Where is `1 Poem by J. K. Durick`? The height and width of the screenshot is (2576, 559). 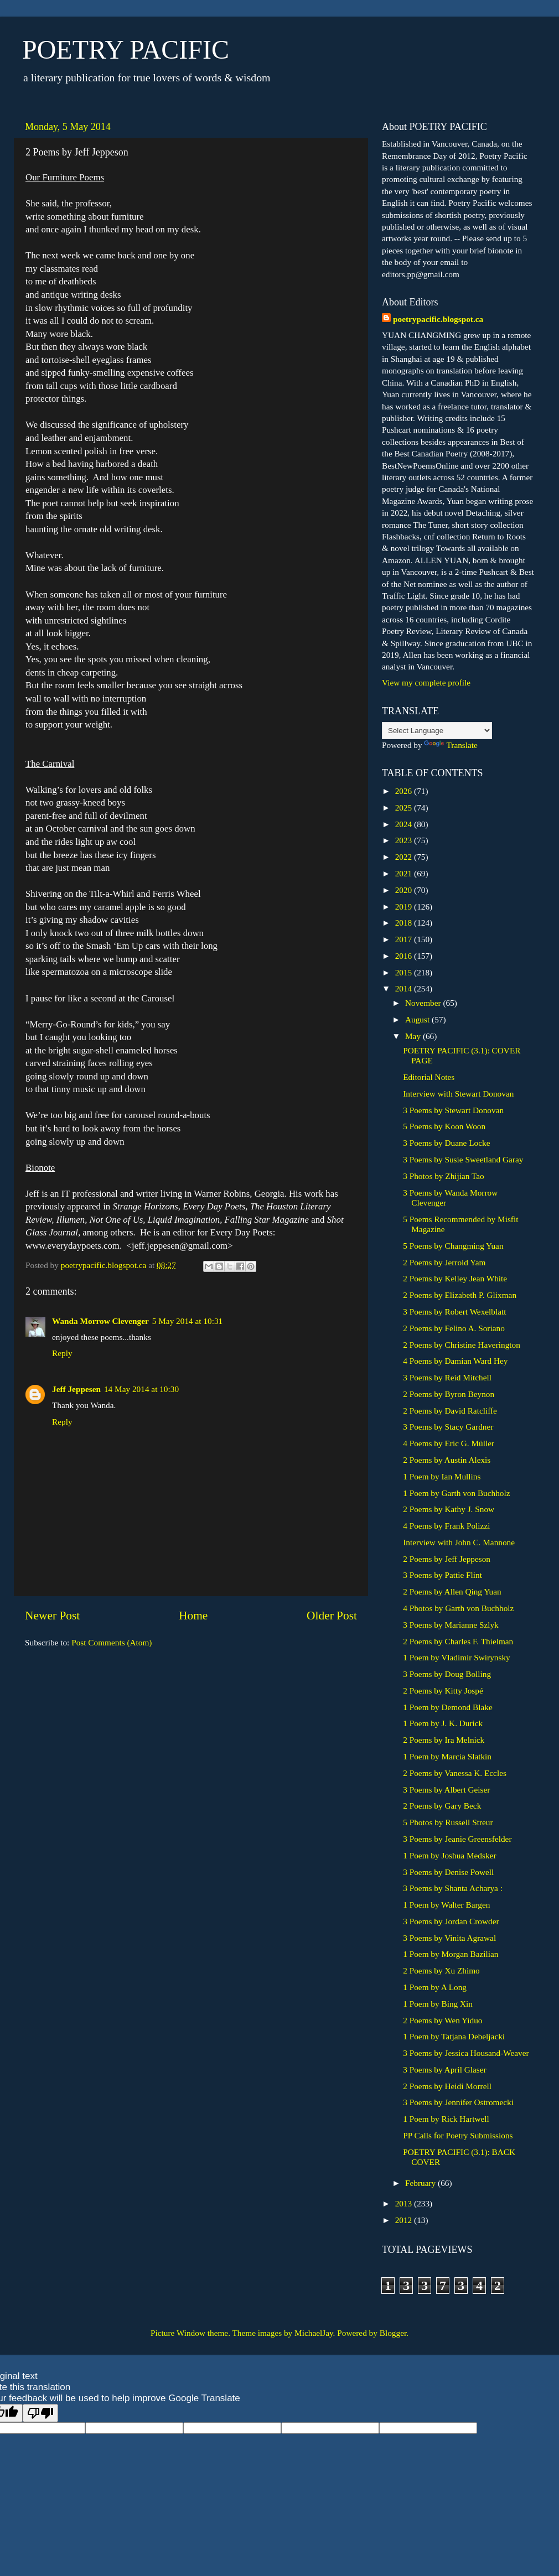 1 Poem by J. K. Durick is located at coordinates (443, 1723).